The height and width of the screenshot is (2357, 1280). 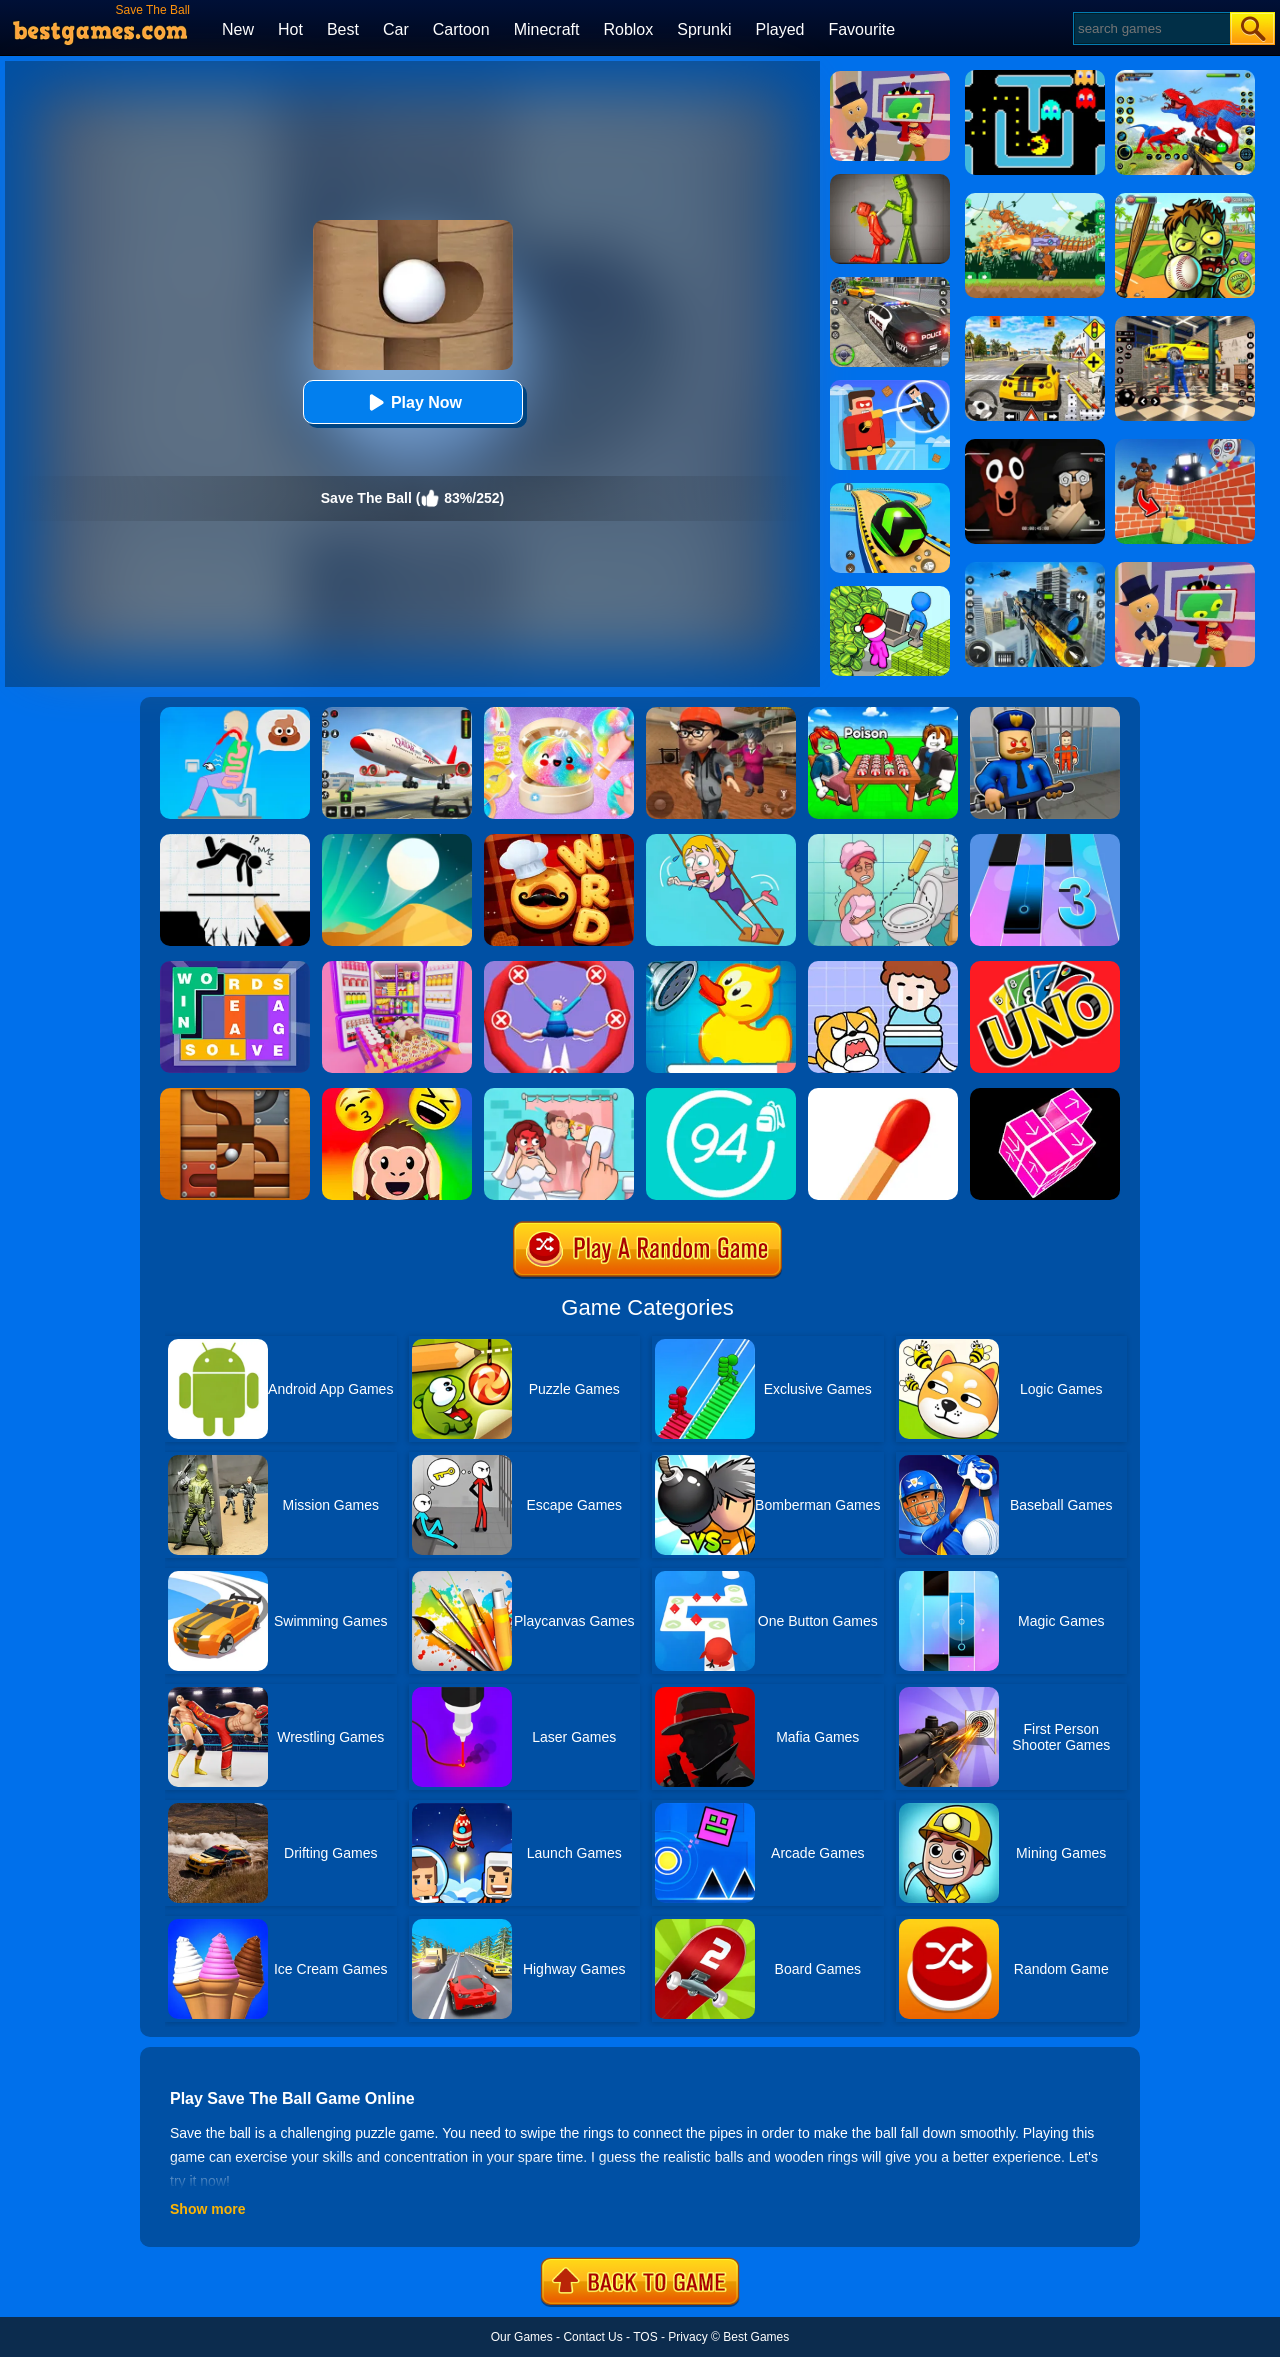 What do you see at coordinates (721, 714) in the screenshot?
I see `[Detective Room Escape]` at bounding box center [721, 714].